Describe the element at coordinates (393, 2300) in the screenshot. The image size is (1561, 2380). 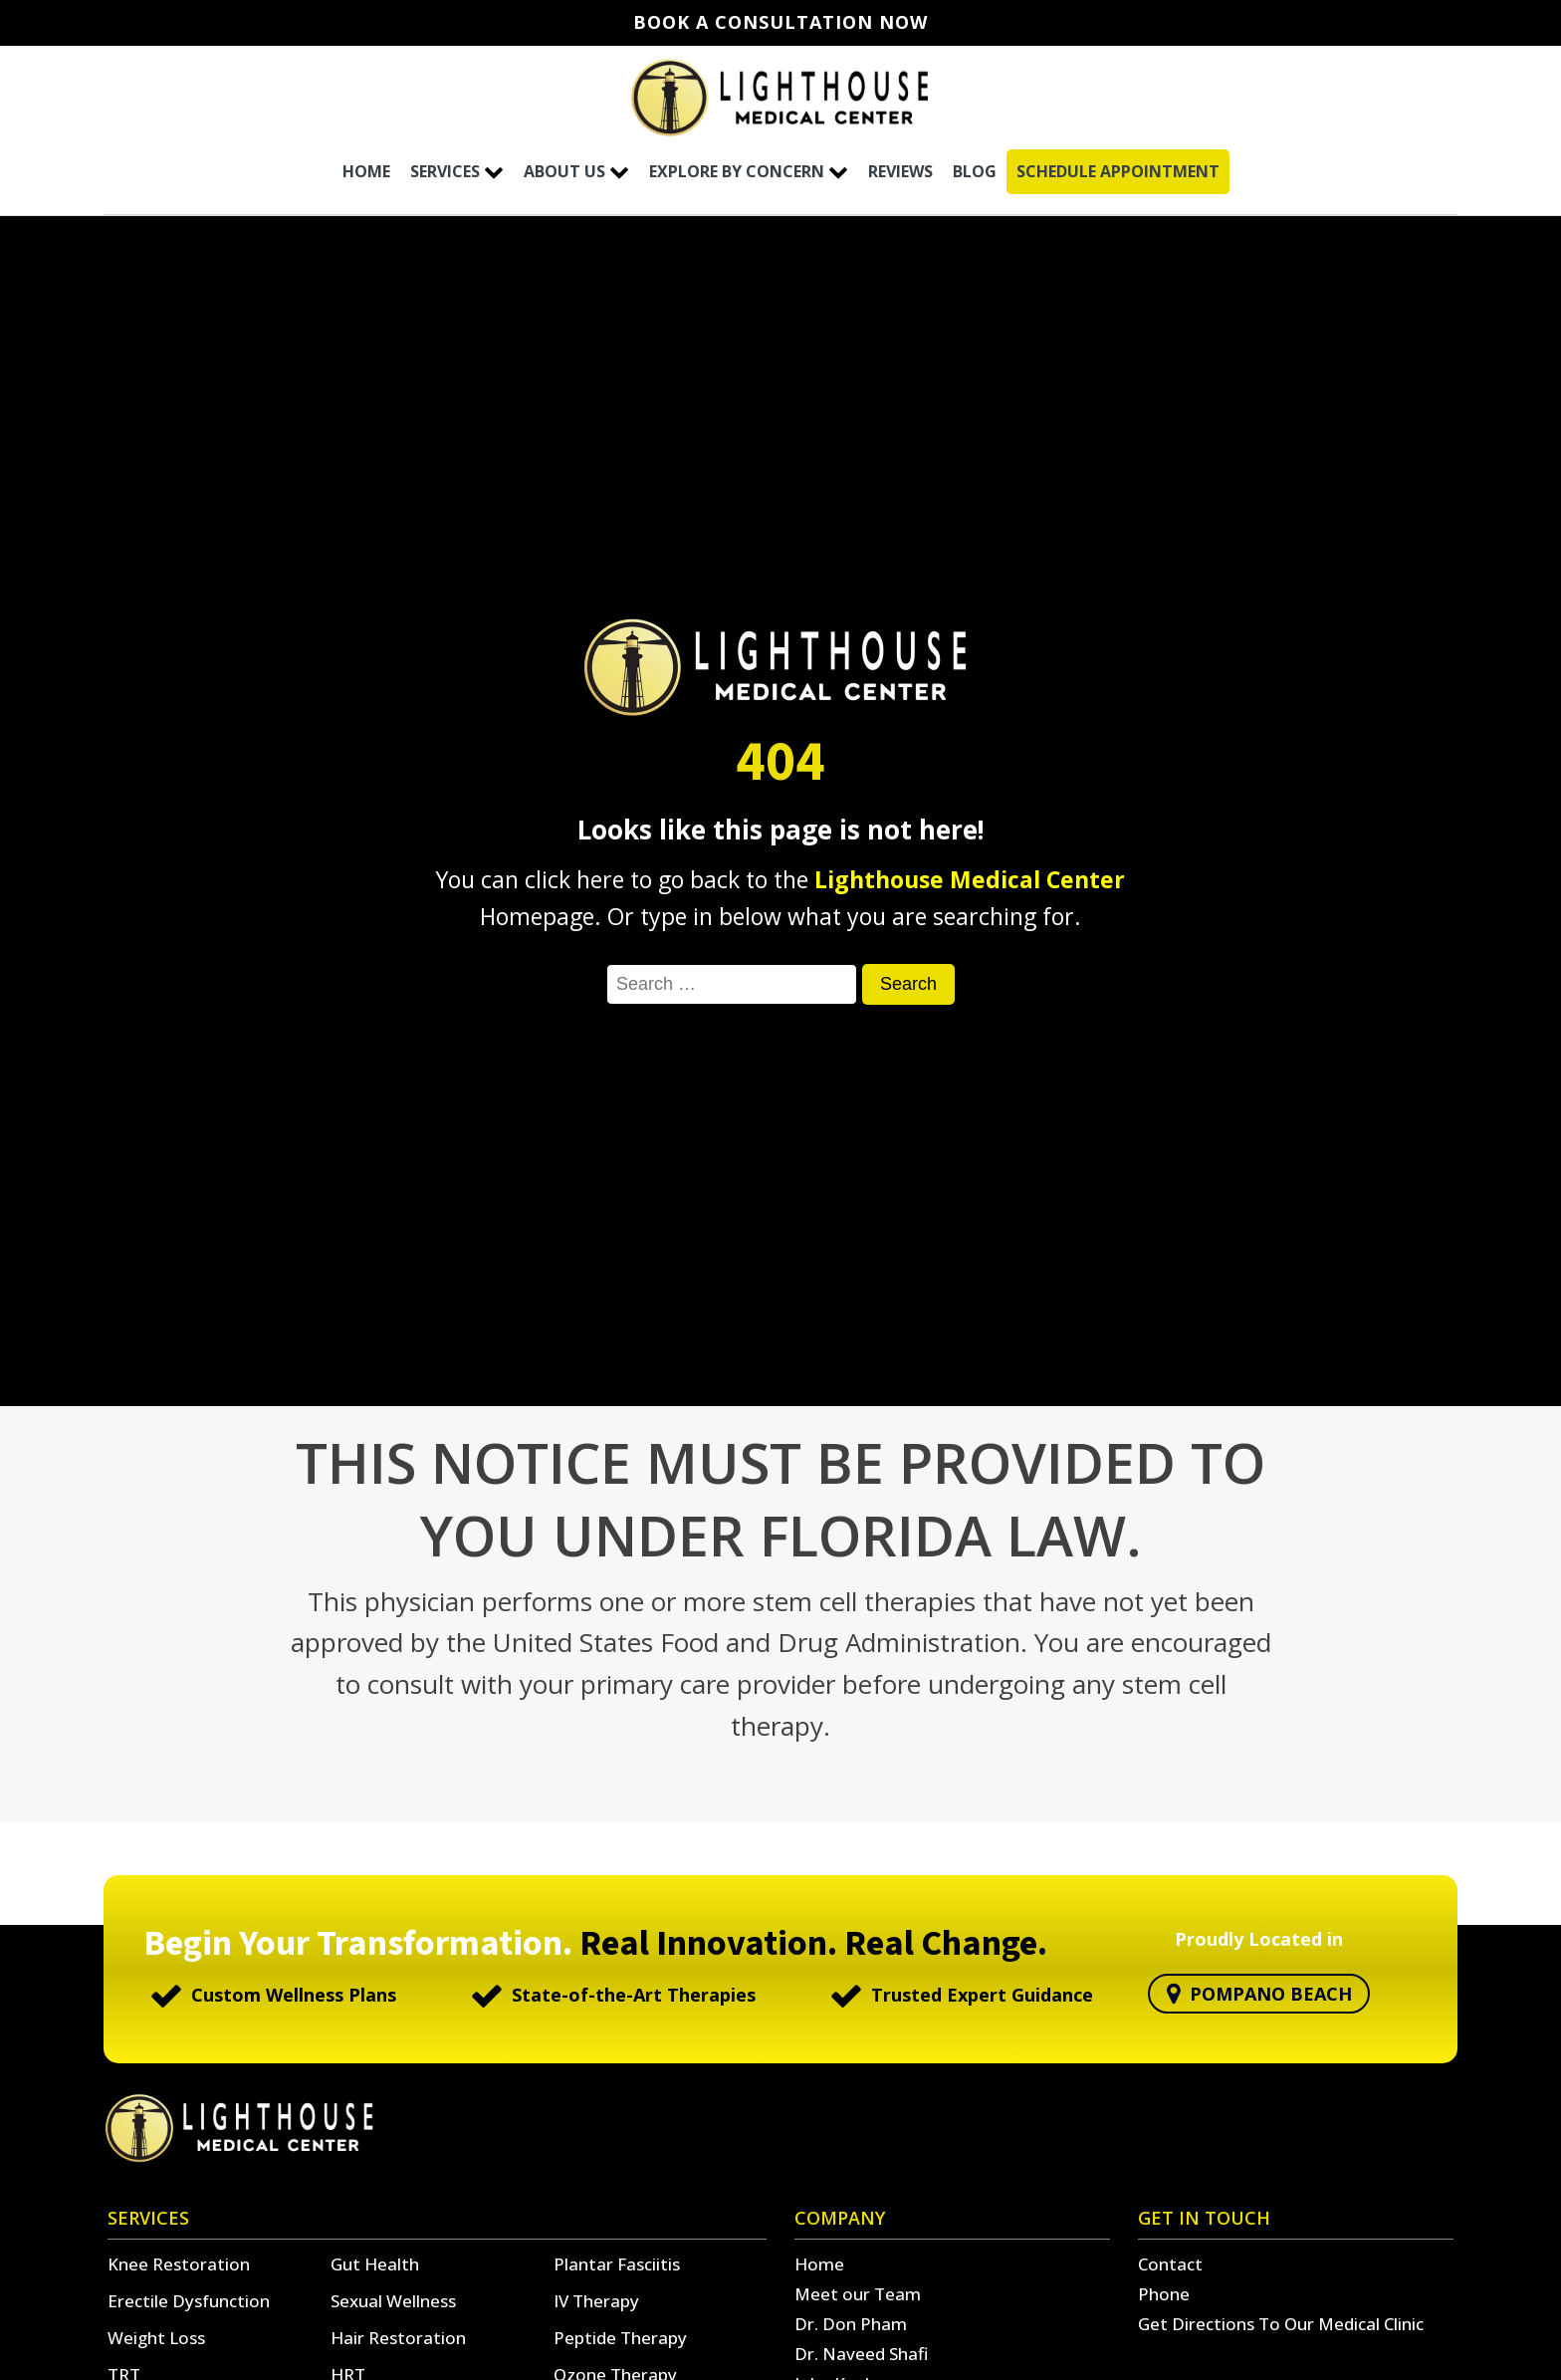
I see `Sexual Wellness` at that location.